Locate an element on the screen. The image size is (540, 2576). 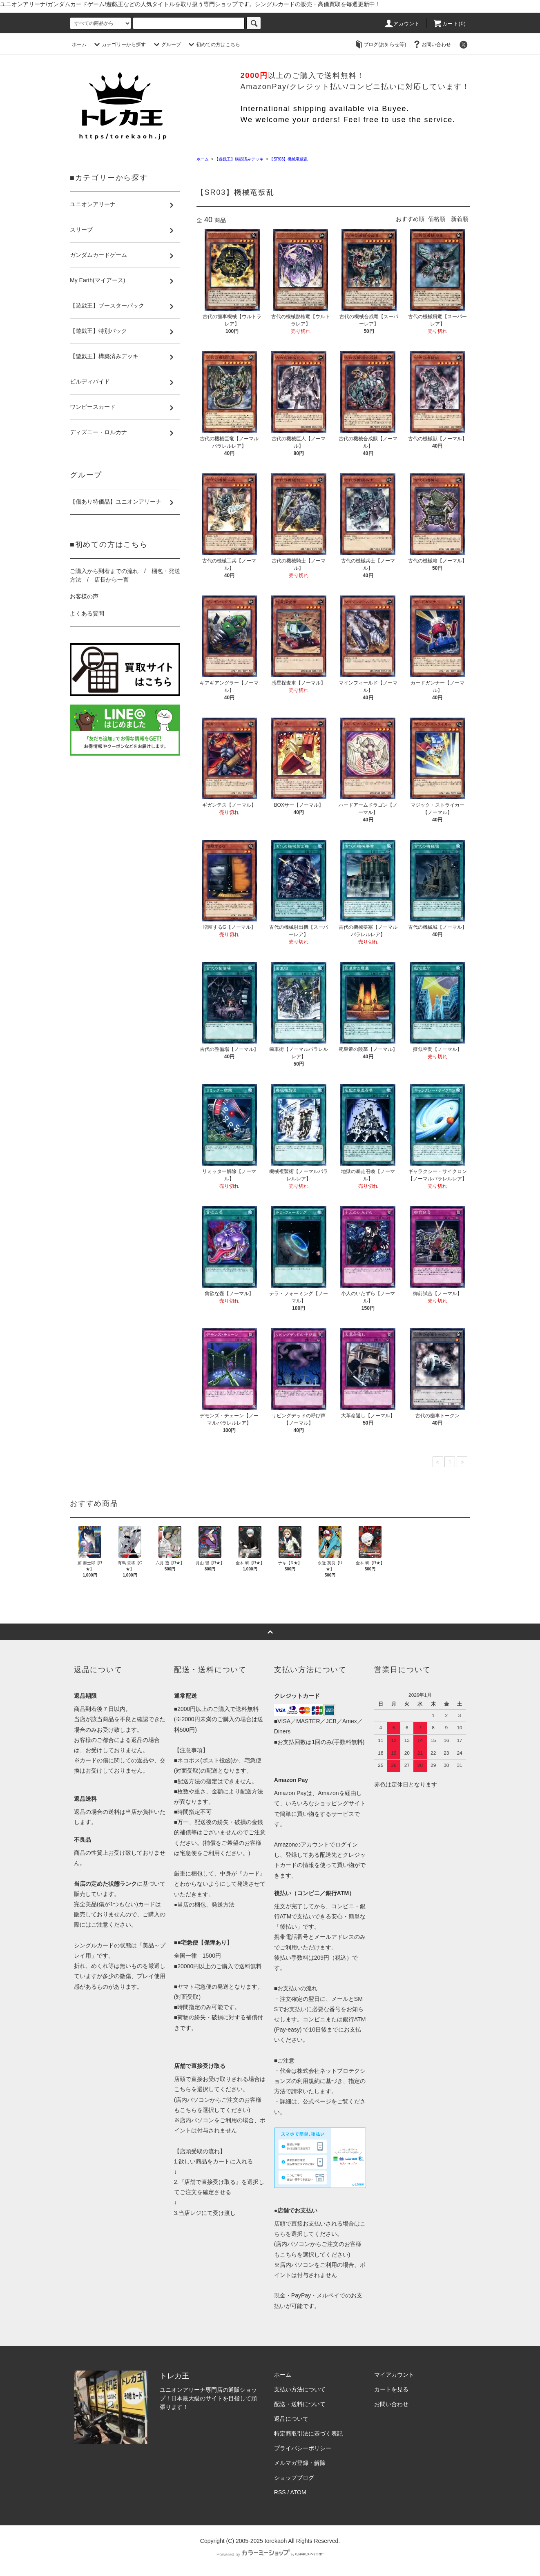
お客様の声 is located at coordinates (84, 596).